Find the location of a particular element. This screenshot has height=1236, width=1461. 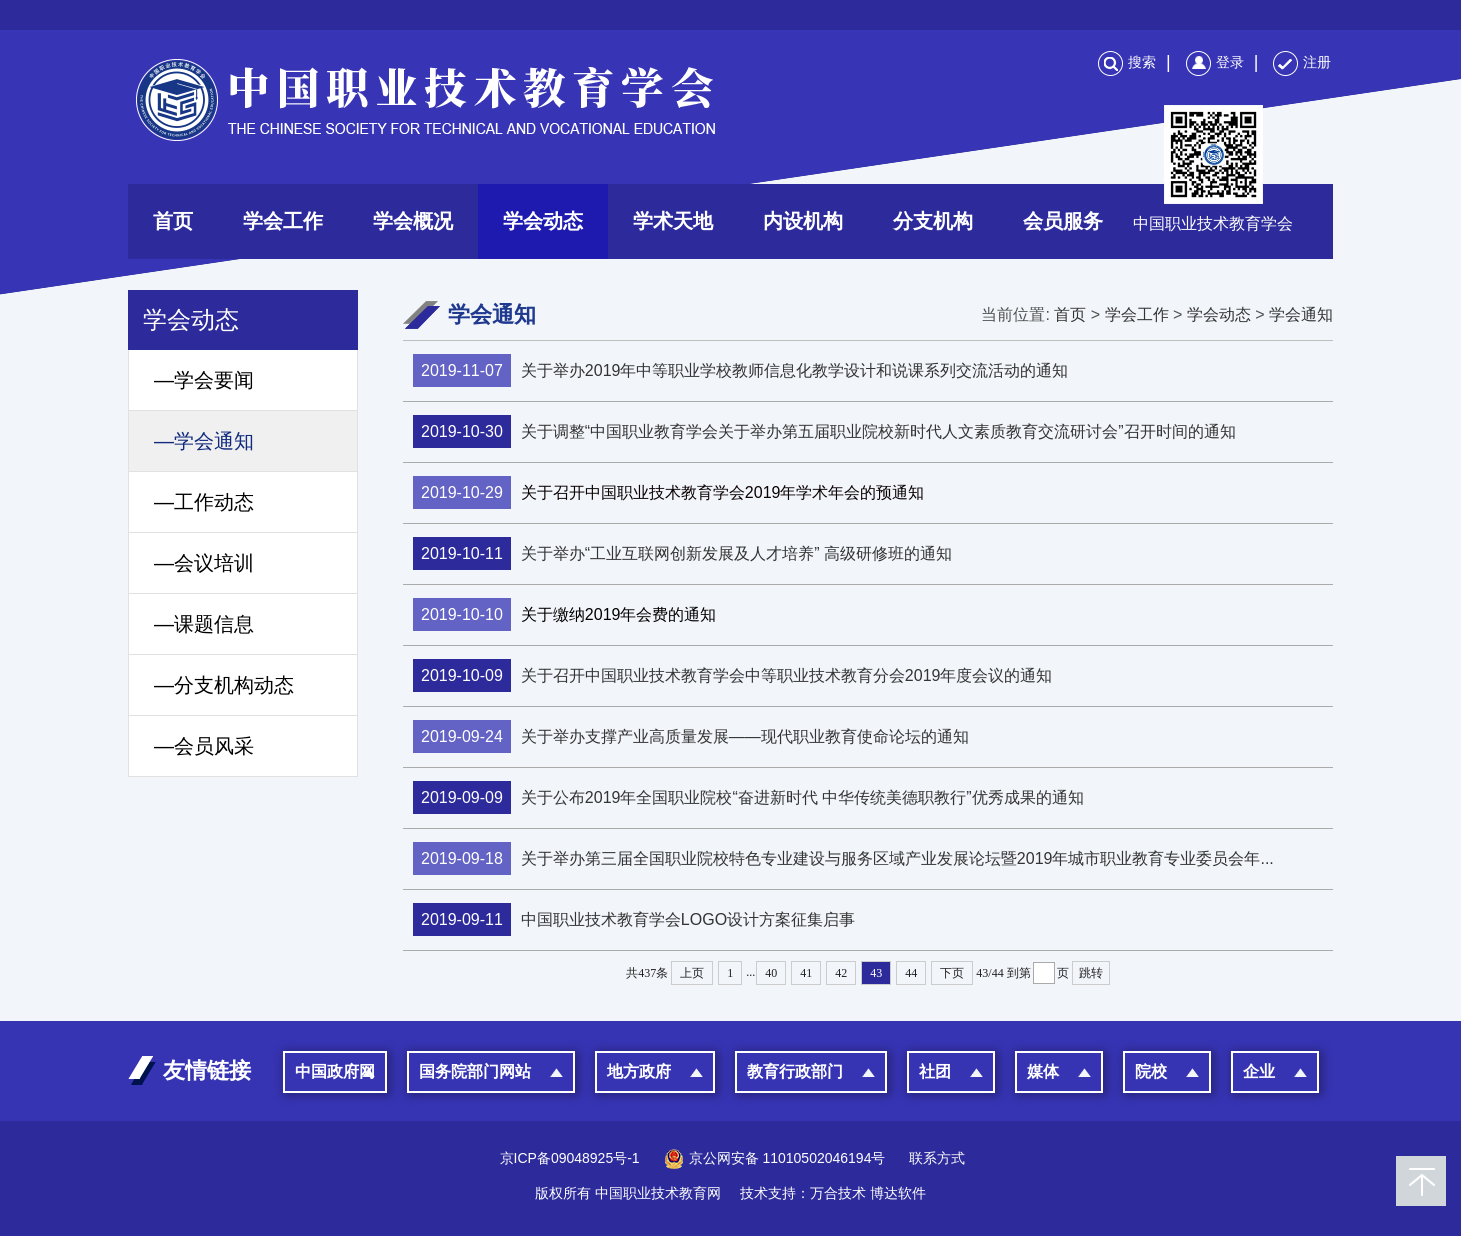

关于公布2019年全国职业院校“奋进新时代 中华传统美德职教行”优秀成果的通知 is located at coordinates (748, 797).